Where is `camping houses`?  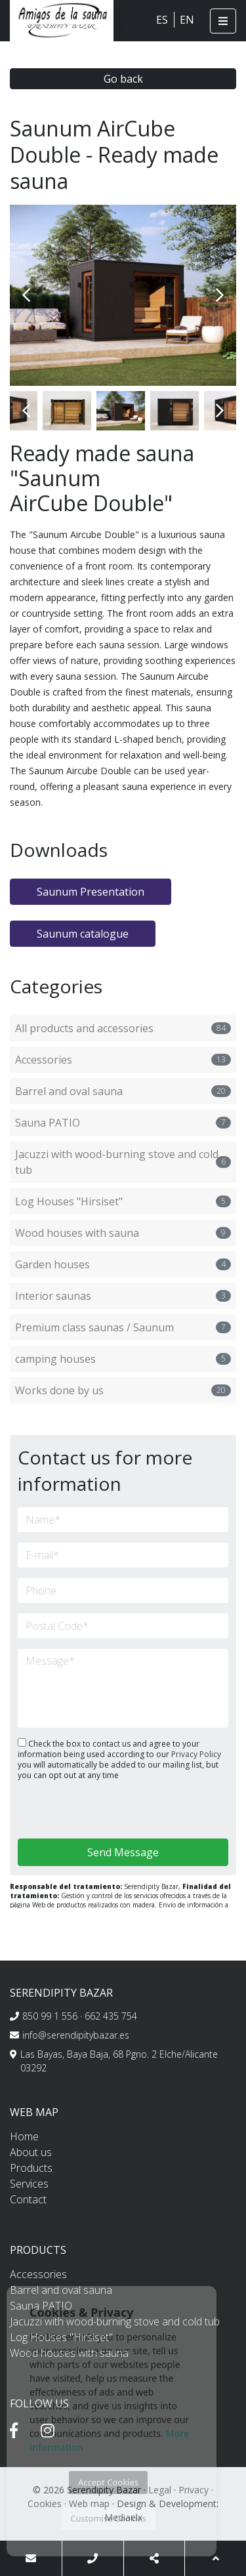 camping houses is located at coordinates (123, 1359).